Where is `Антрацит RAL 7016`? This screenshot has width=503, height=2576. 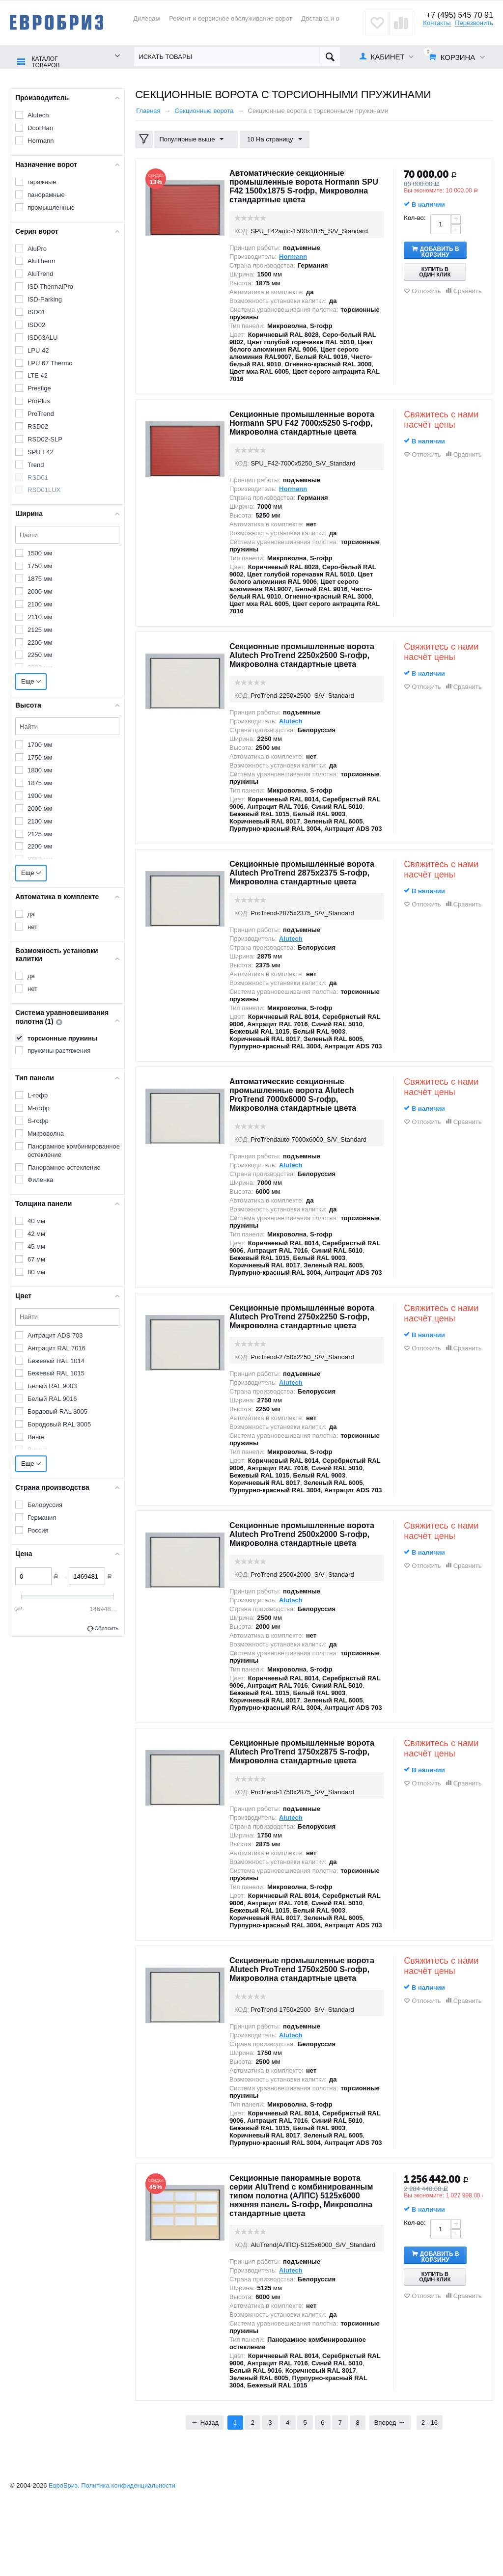
Антрацит RAL 7016 is located at coordinates (56, 1347).